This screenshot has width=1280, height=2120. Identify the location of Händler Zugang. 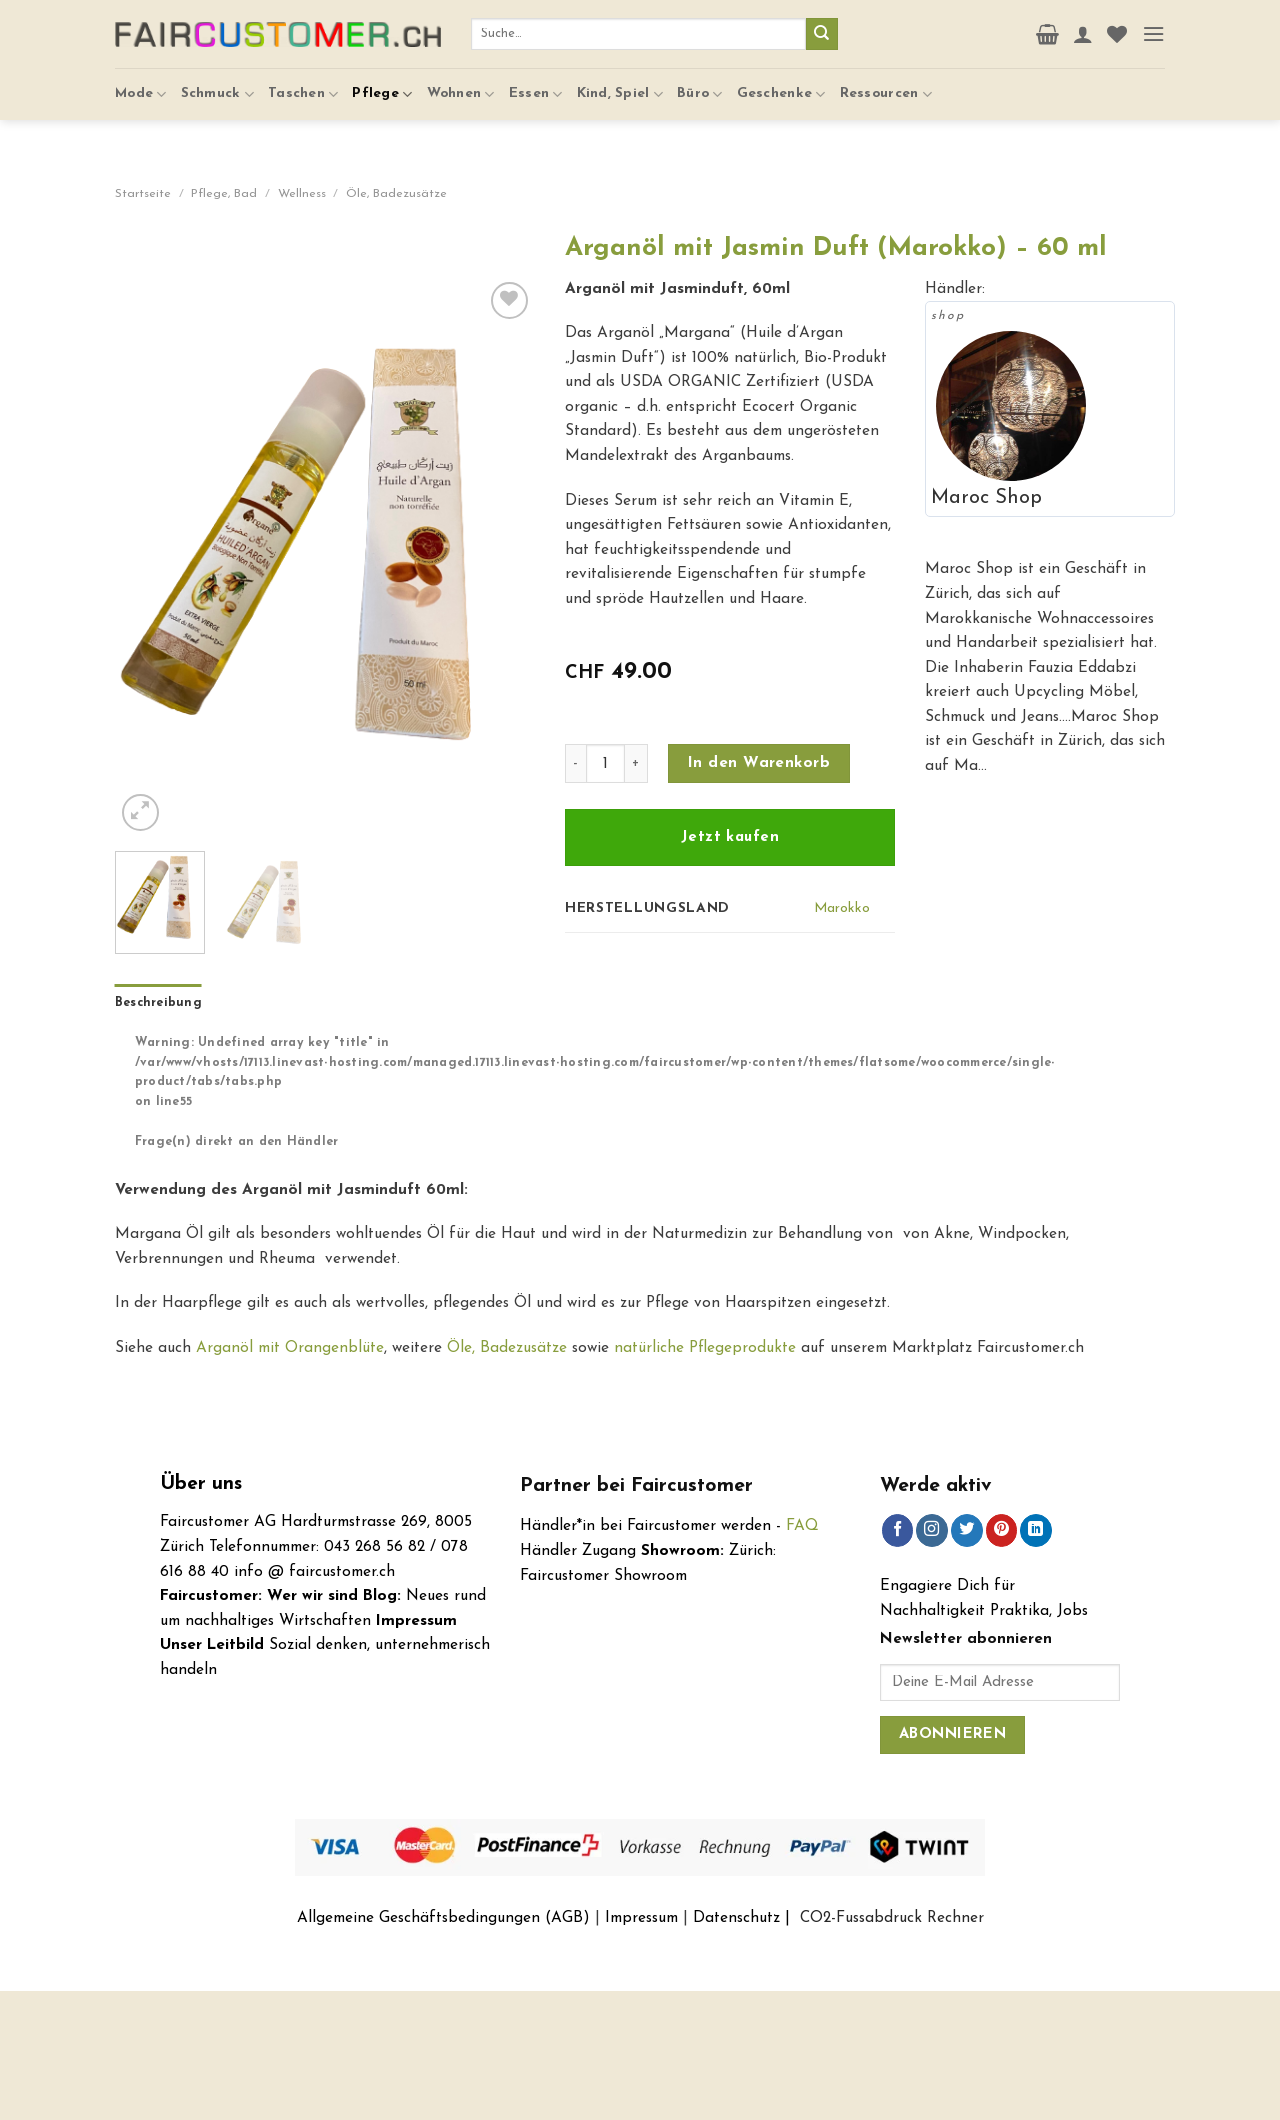
(578, 1551).